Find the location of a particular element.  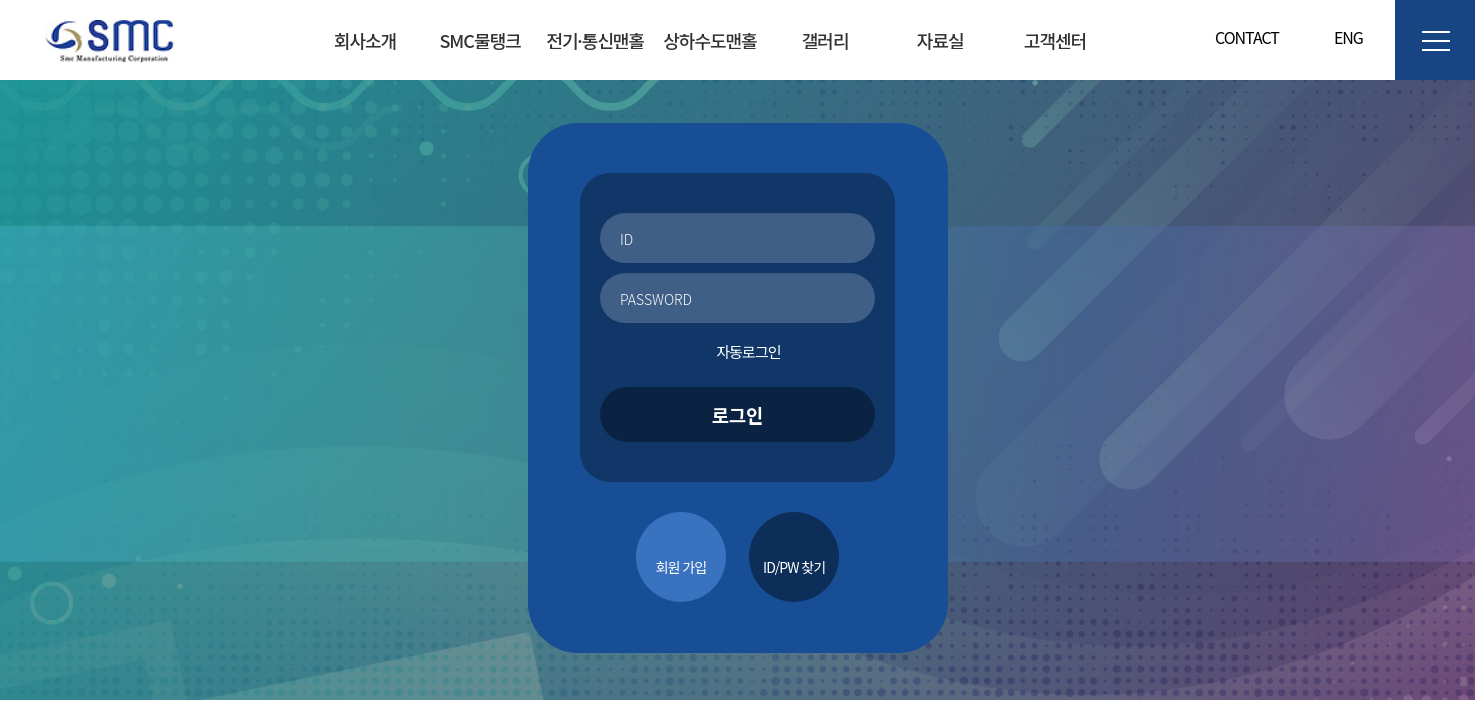

ID/PW 찾기 is located at coordinates (794, 567).